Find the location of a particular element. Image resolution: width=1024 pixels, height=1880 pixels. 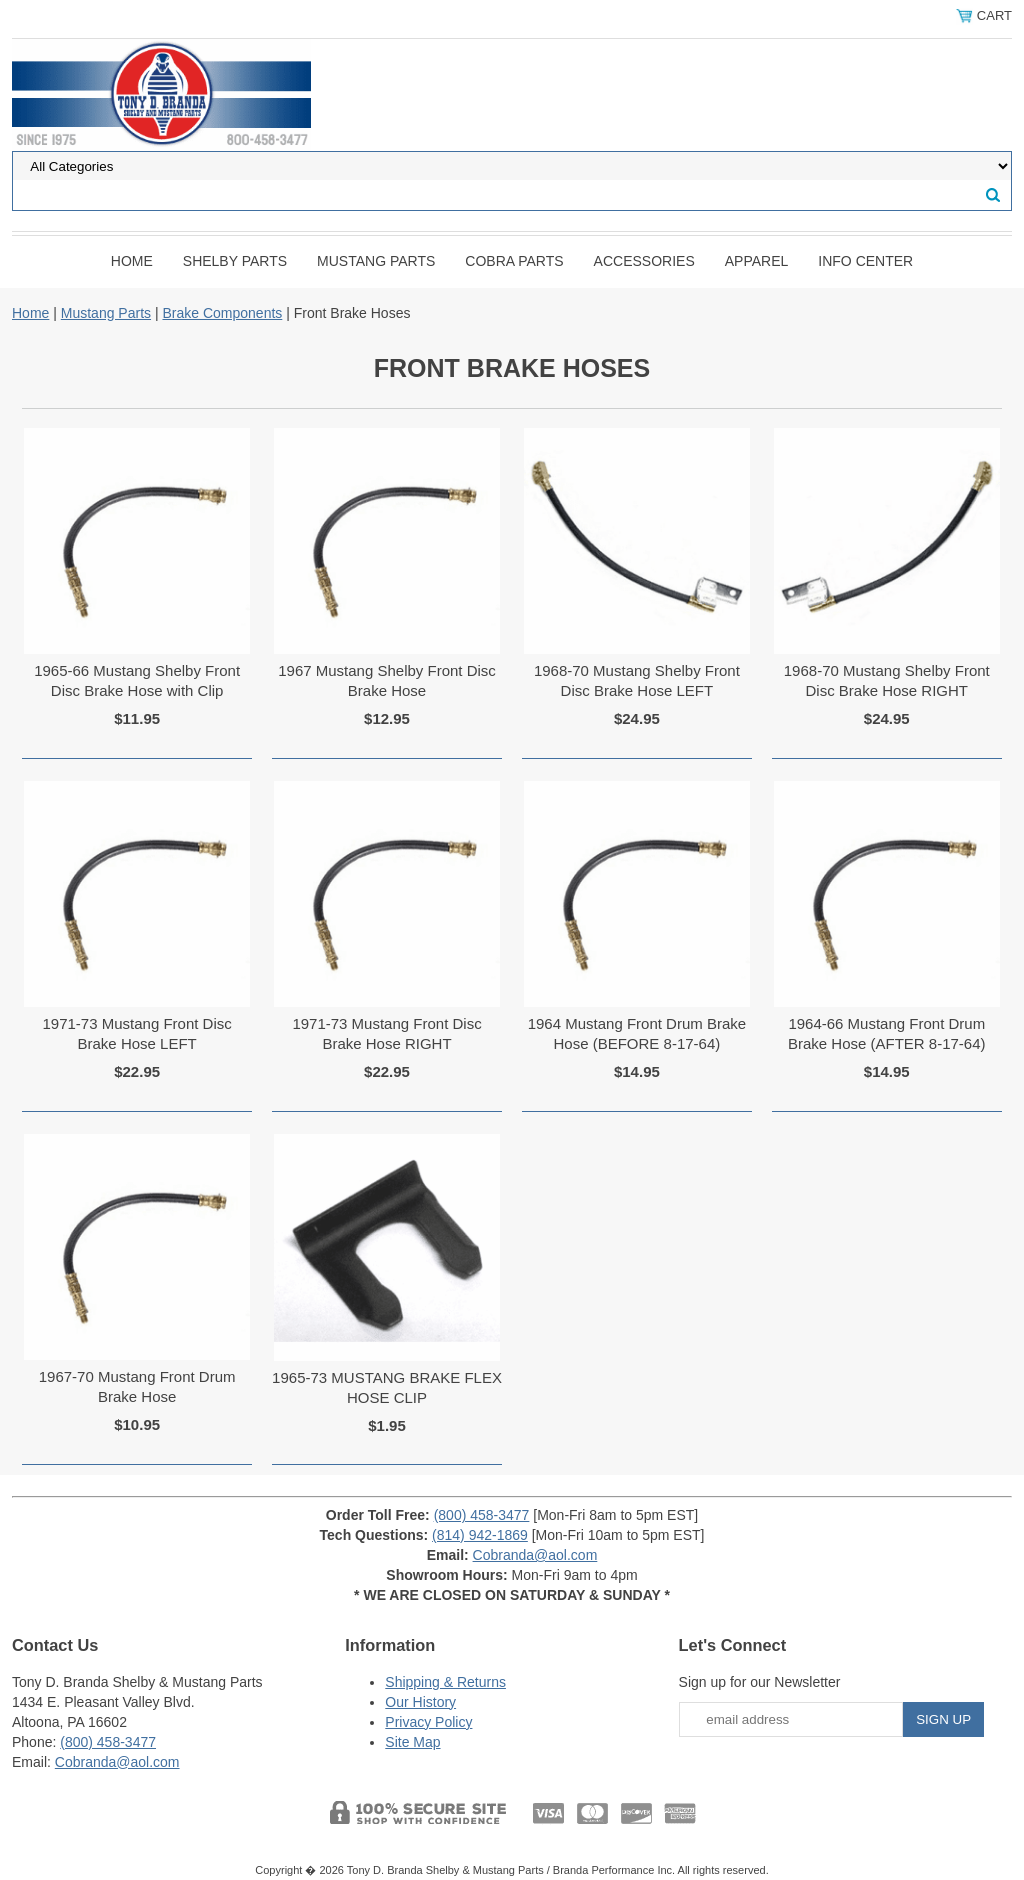

1967 Mustang Shelby Front Disc Brake Hose is located at coordinates (387, 680).